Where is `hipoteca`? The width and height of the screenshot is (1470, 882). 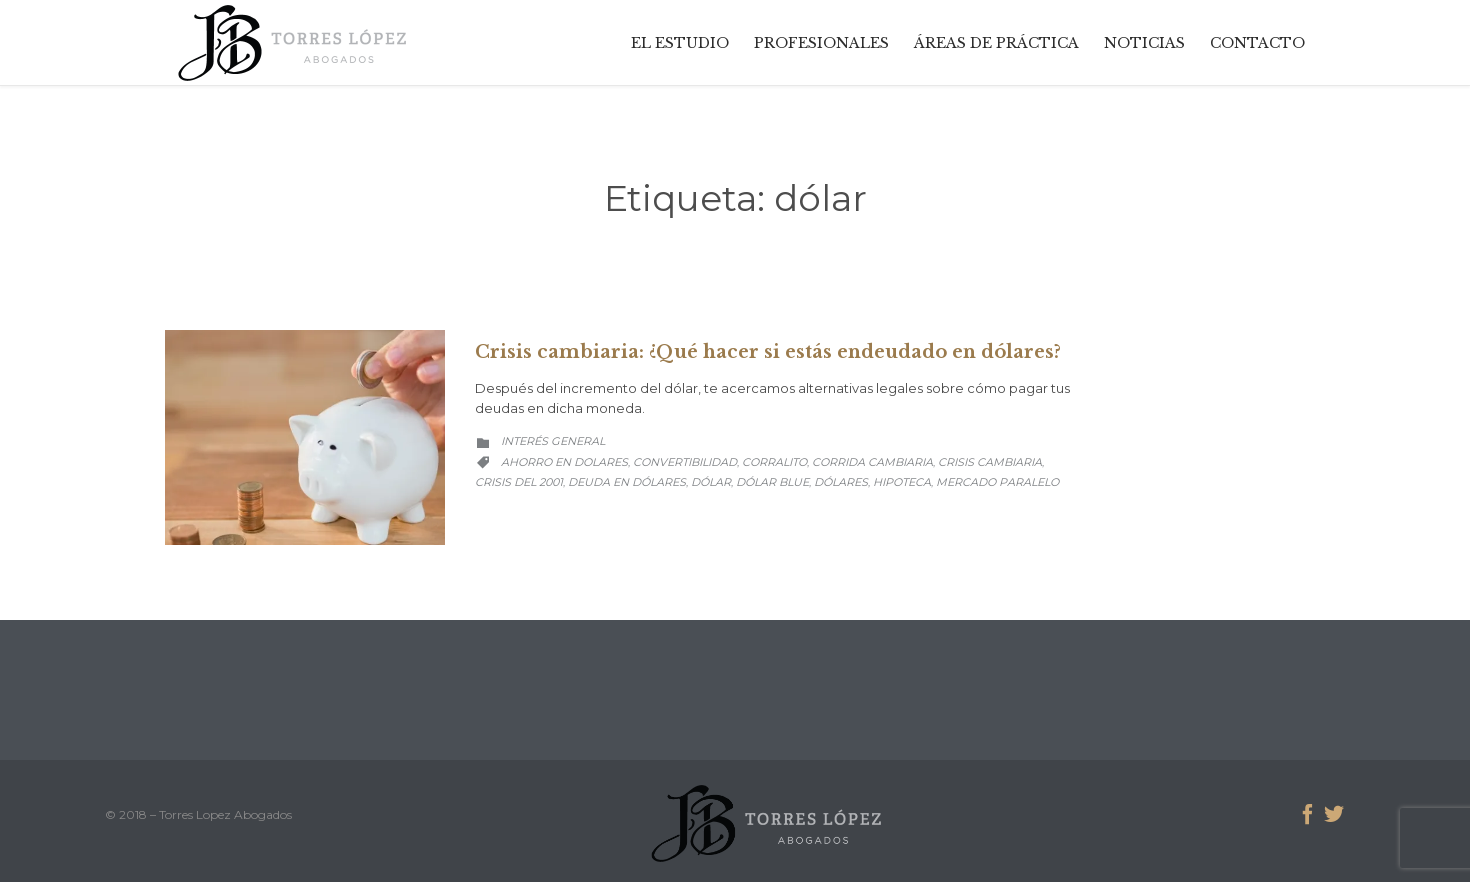
hipoteca is located at coordinates (902, 482).